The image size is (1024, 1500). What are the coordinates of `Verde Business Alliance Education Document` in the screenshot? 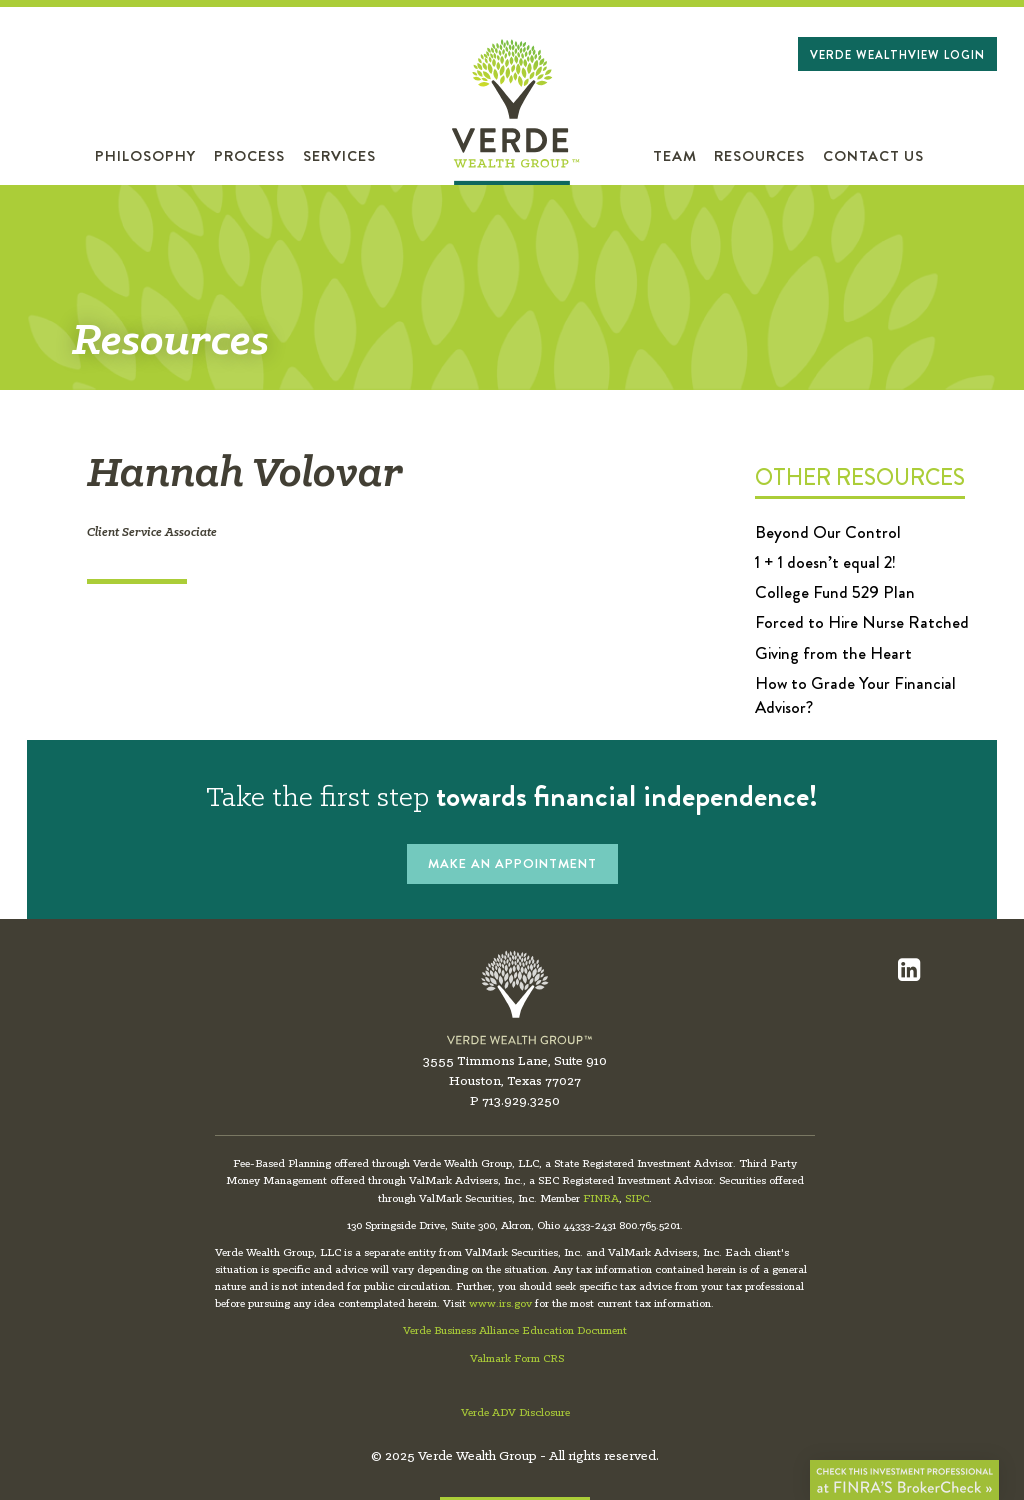 It's located at (515, 1331).